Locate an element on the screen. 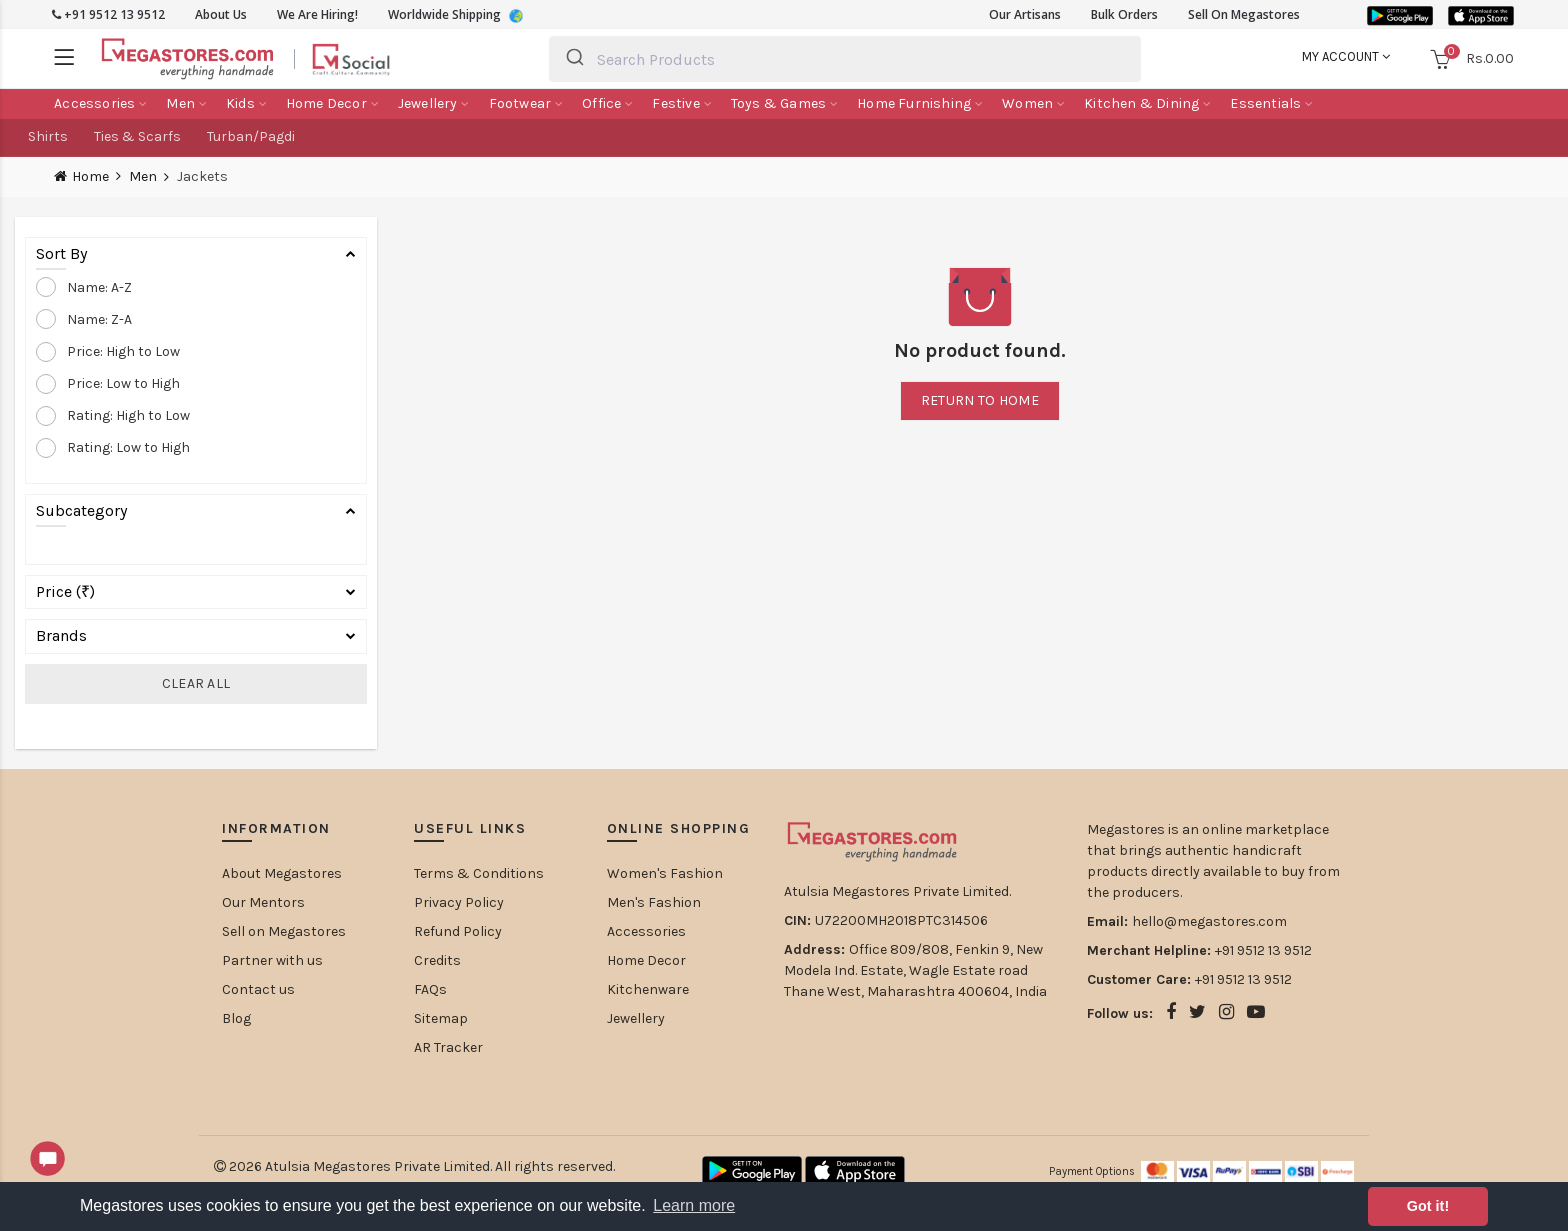 Image resolution: width=1568 pixels, height=1231 pixels. Refund Policy is located at coordinates (458, 931).